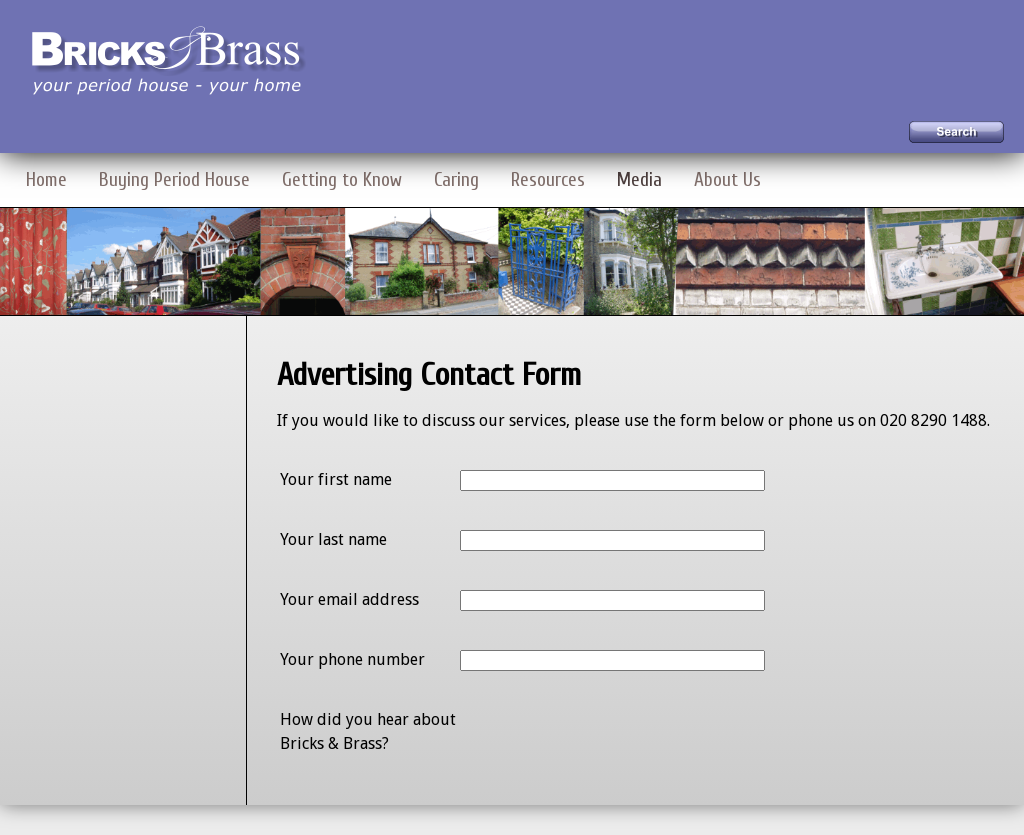  Describe the element at coordinates (639, 180) in the screenshot. I see `Media` at that location.